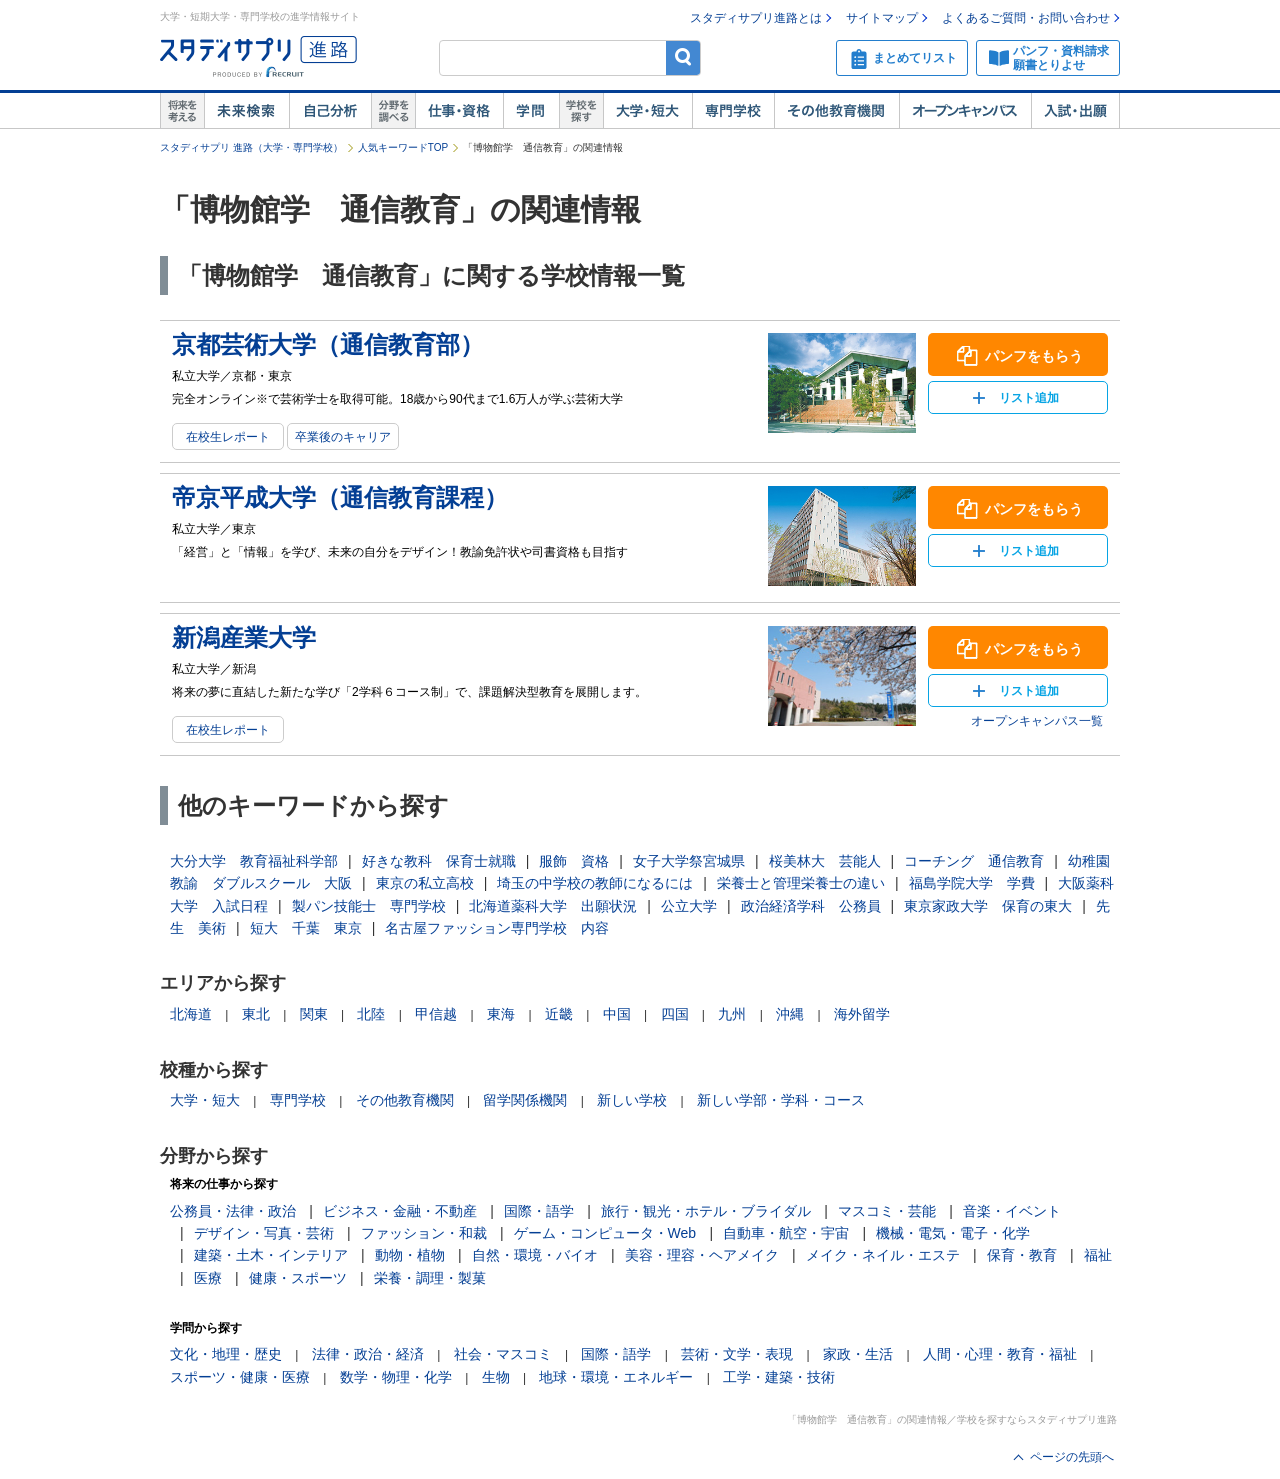 The height and width of the screenshot is (1479, 1280). Describe the element at coordinates (1037, 721) in the screenshot. I see `オープンキャンパス一覧` at that location.